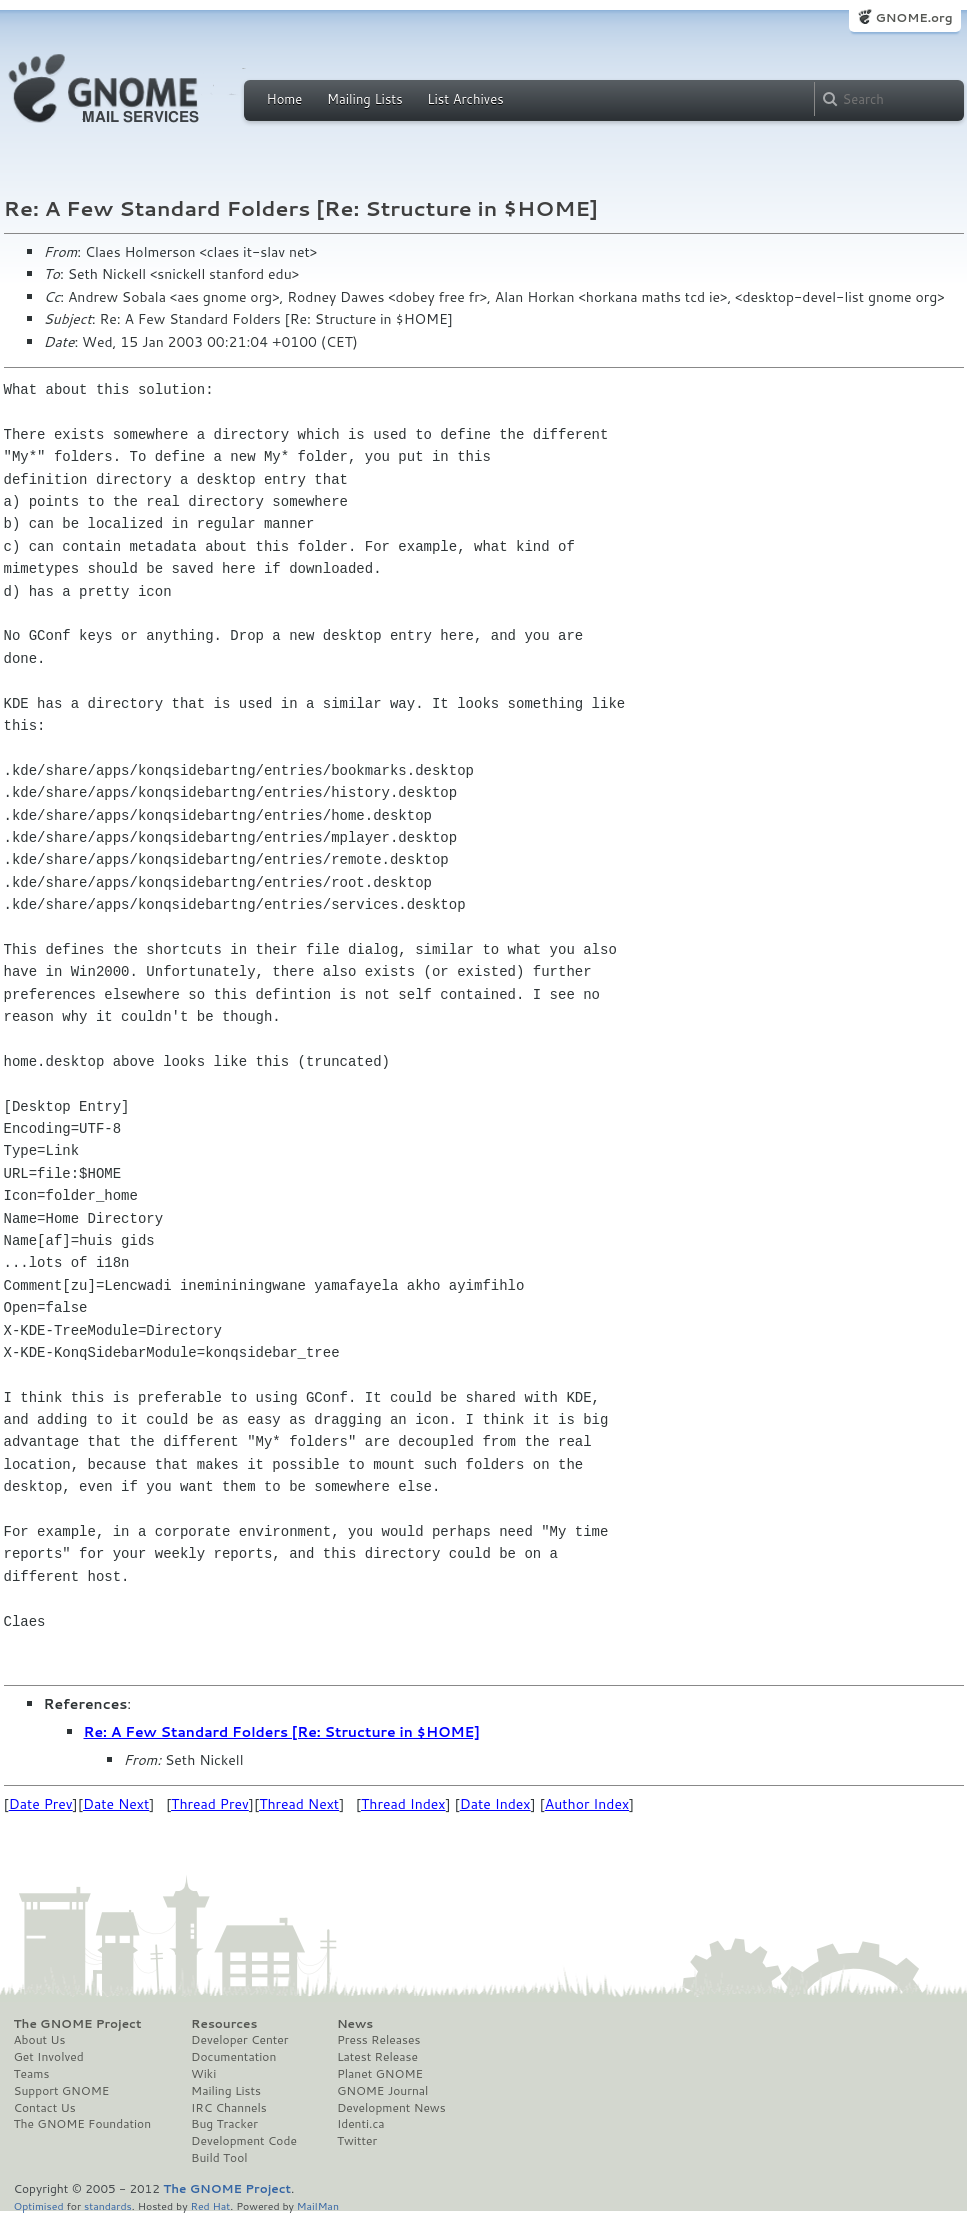 Image resolution: width=967 pixels, height=2214 pixels. I want to click on Date Prev, so click(41, 1804).